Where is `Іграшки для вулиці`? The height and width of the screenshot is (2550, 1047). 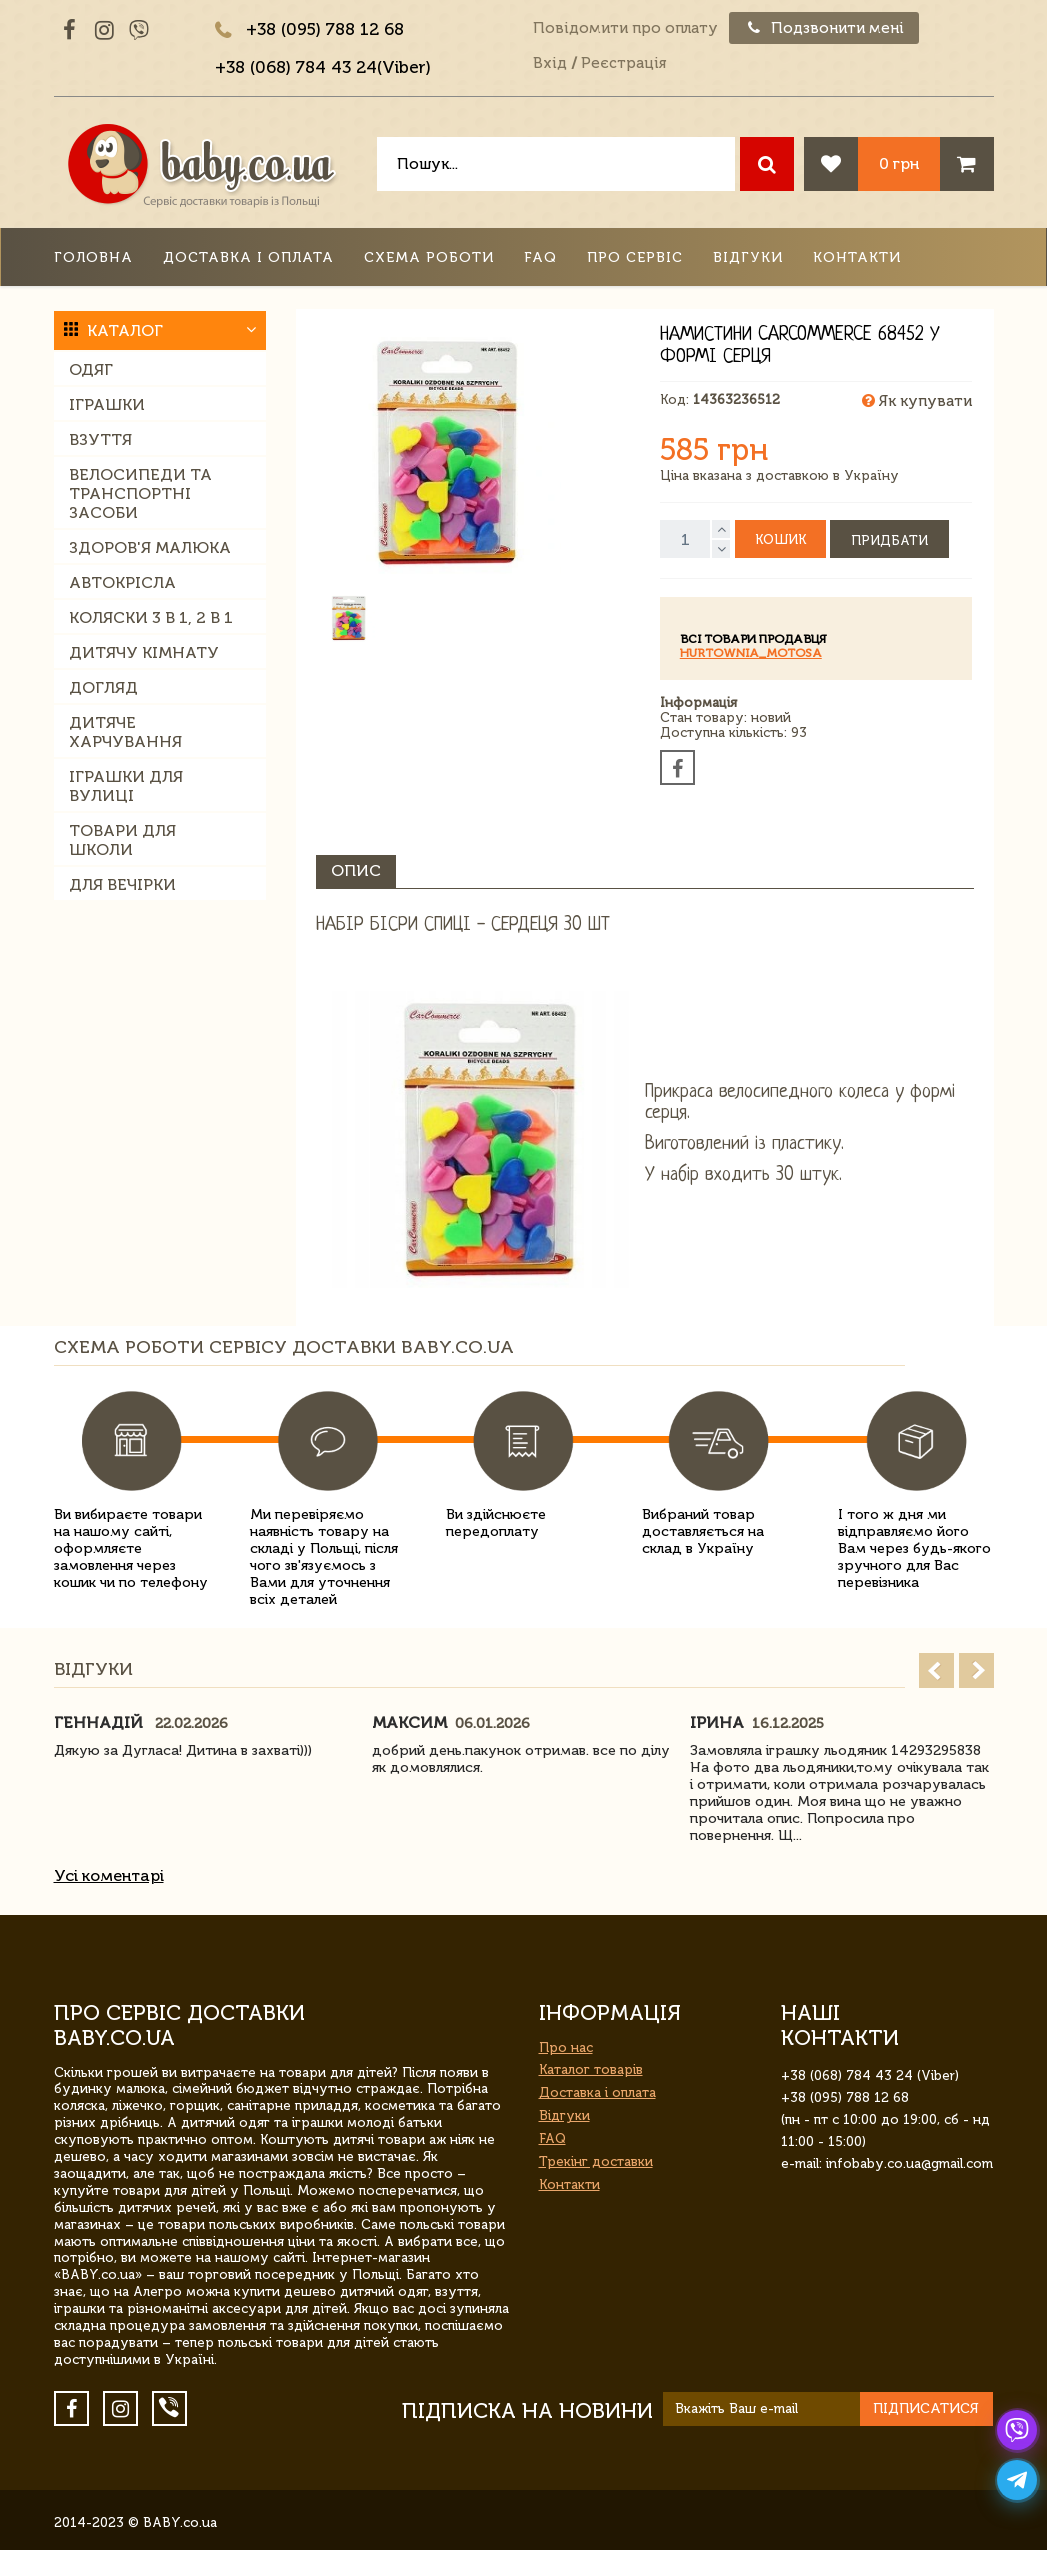
Іграшки для вулиці is located at coordinates (126, 786).